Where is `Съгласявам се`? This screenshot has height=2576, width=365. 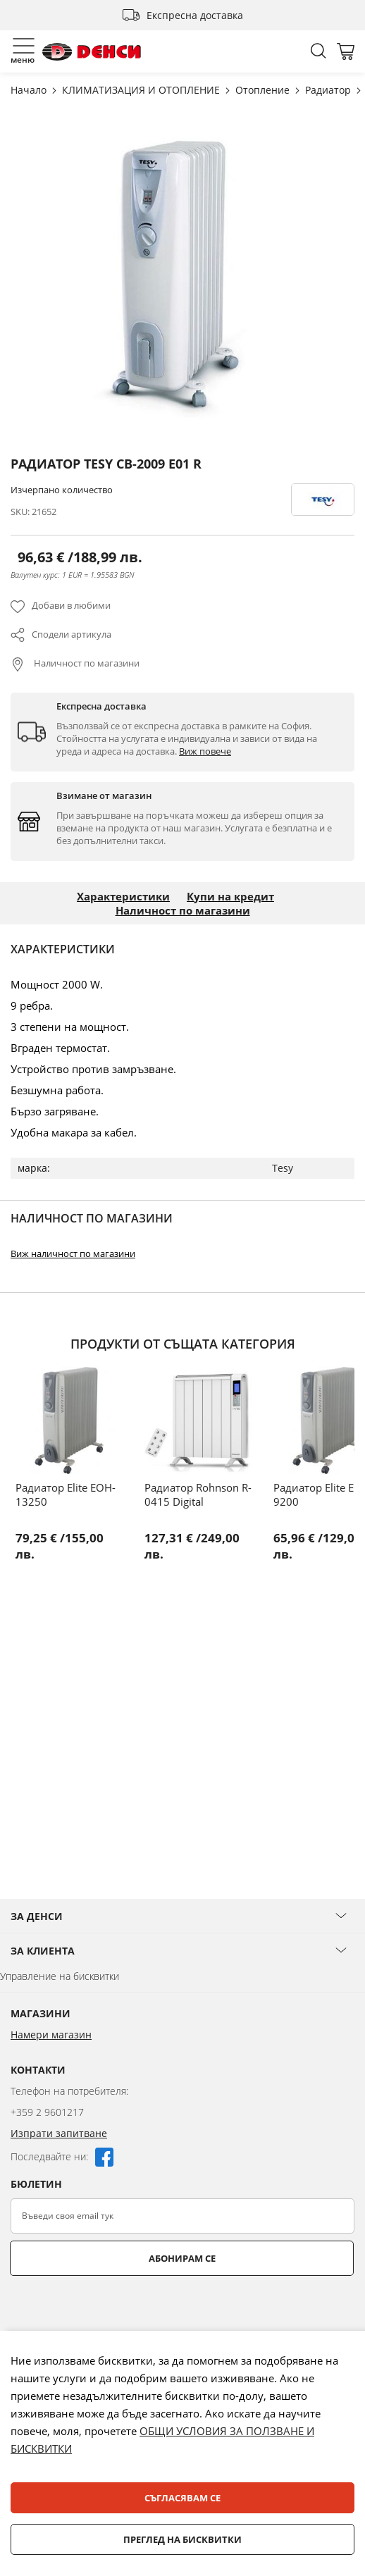 Съгласявам се is located at coordinates (182, 2497).